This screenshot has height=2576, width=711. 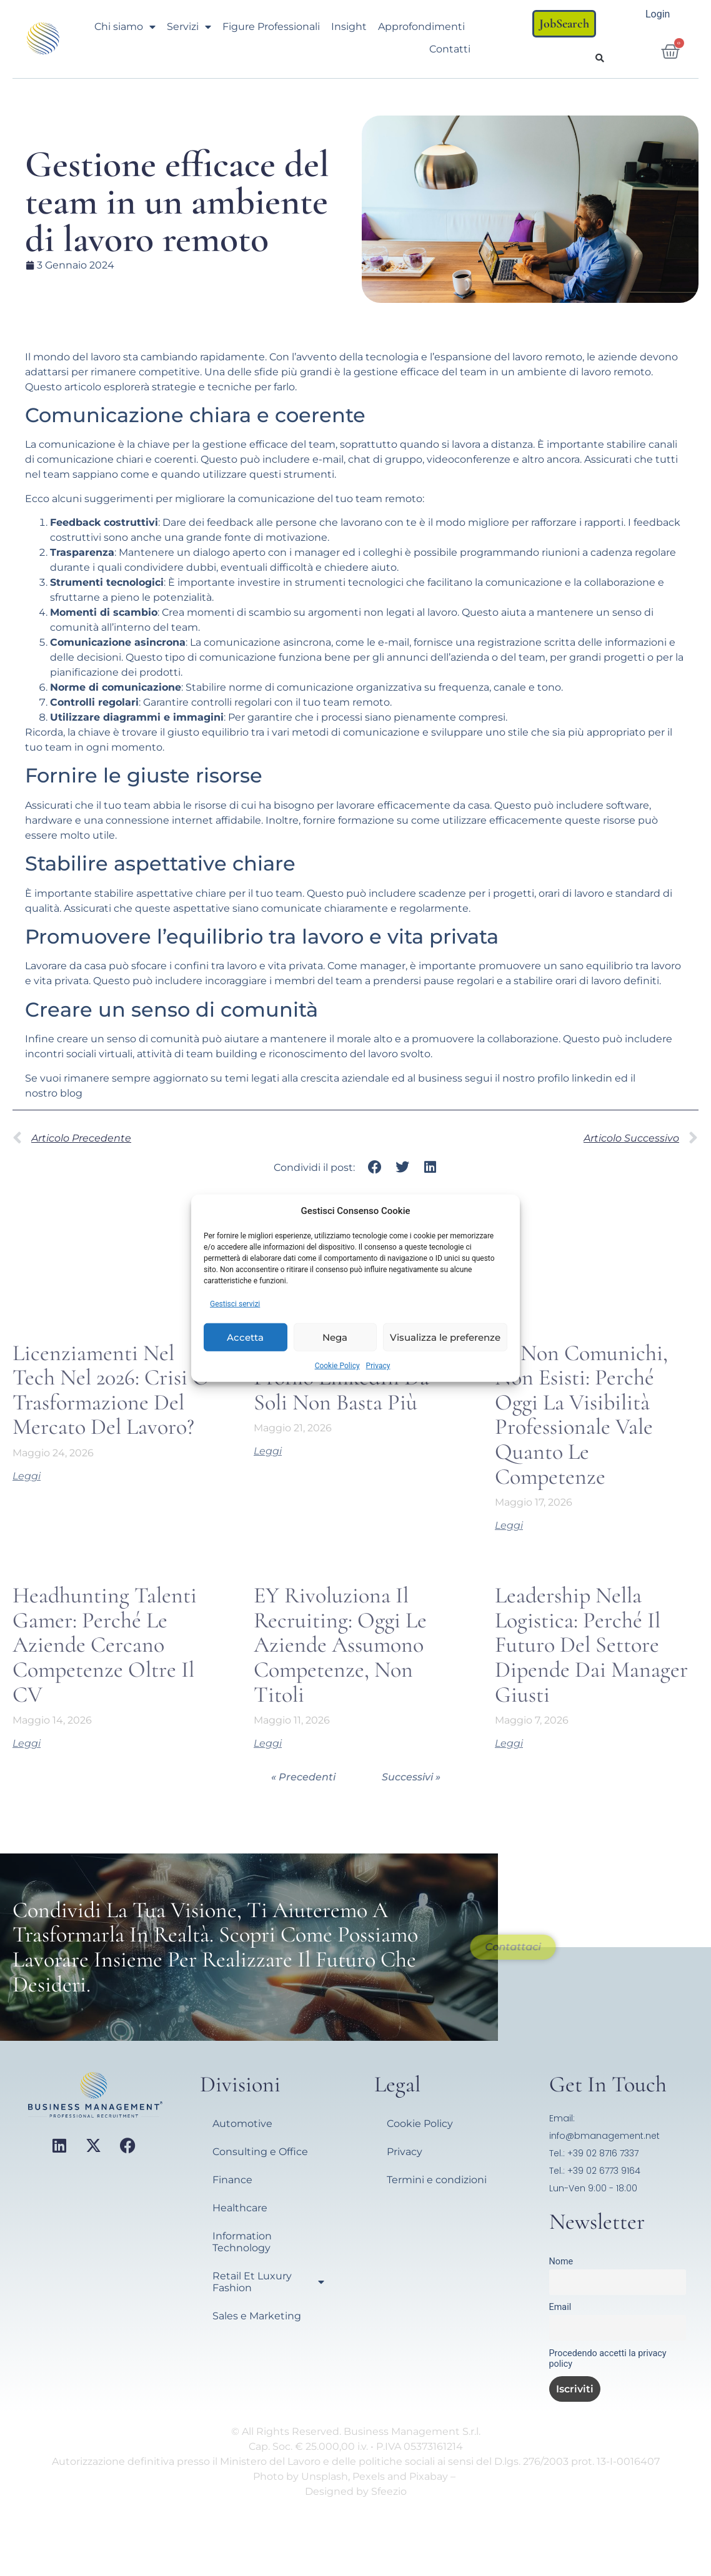 What do you see at coordinates (268, 1451) in the screenshot?
I see `Leggi [Leggi tutto Perché Sistemare il Profilo LinkedIn da Soli Non Basta Più]` at bounding box center [268, 1451].